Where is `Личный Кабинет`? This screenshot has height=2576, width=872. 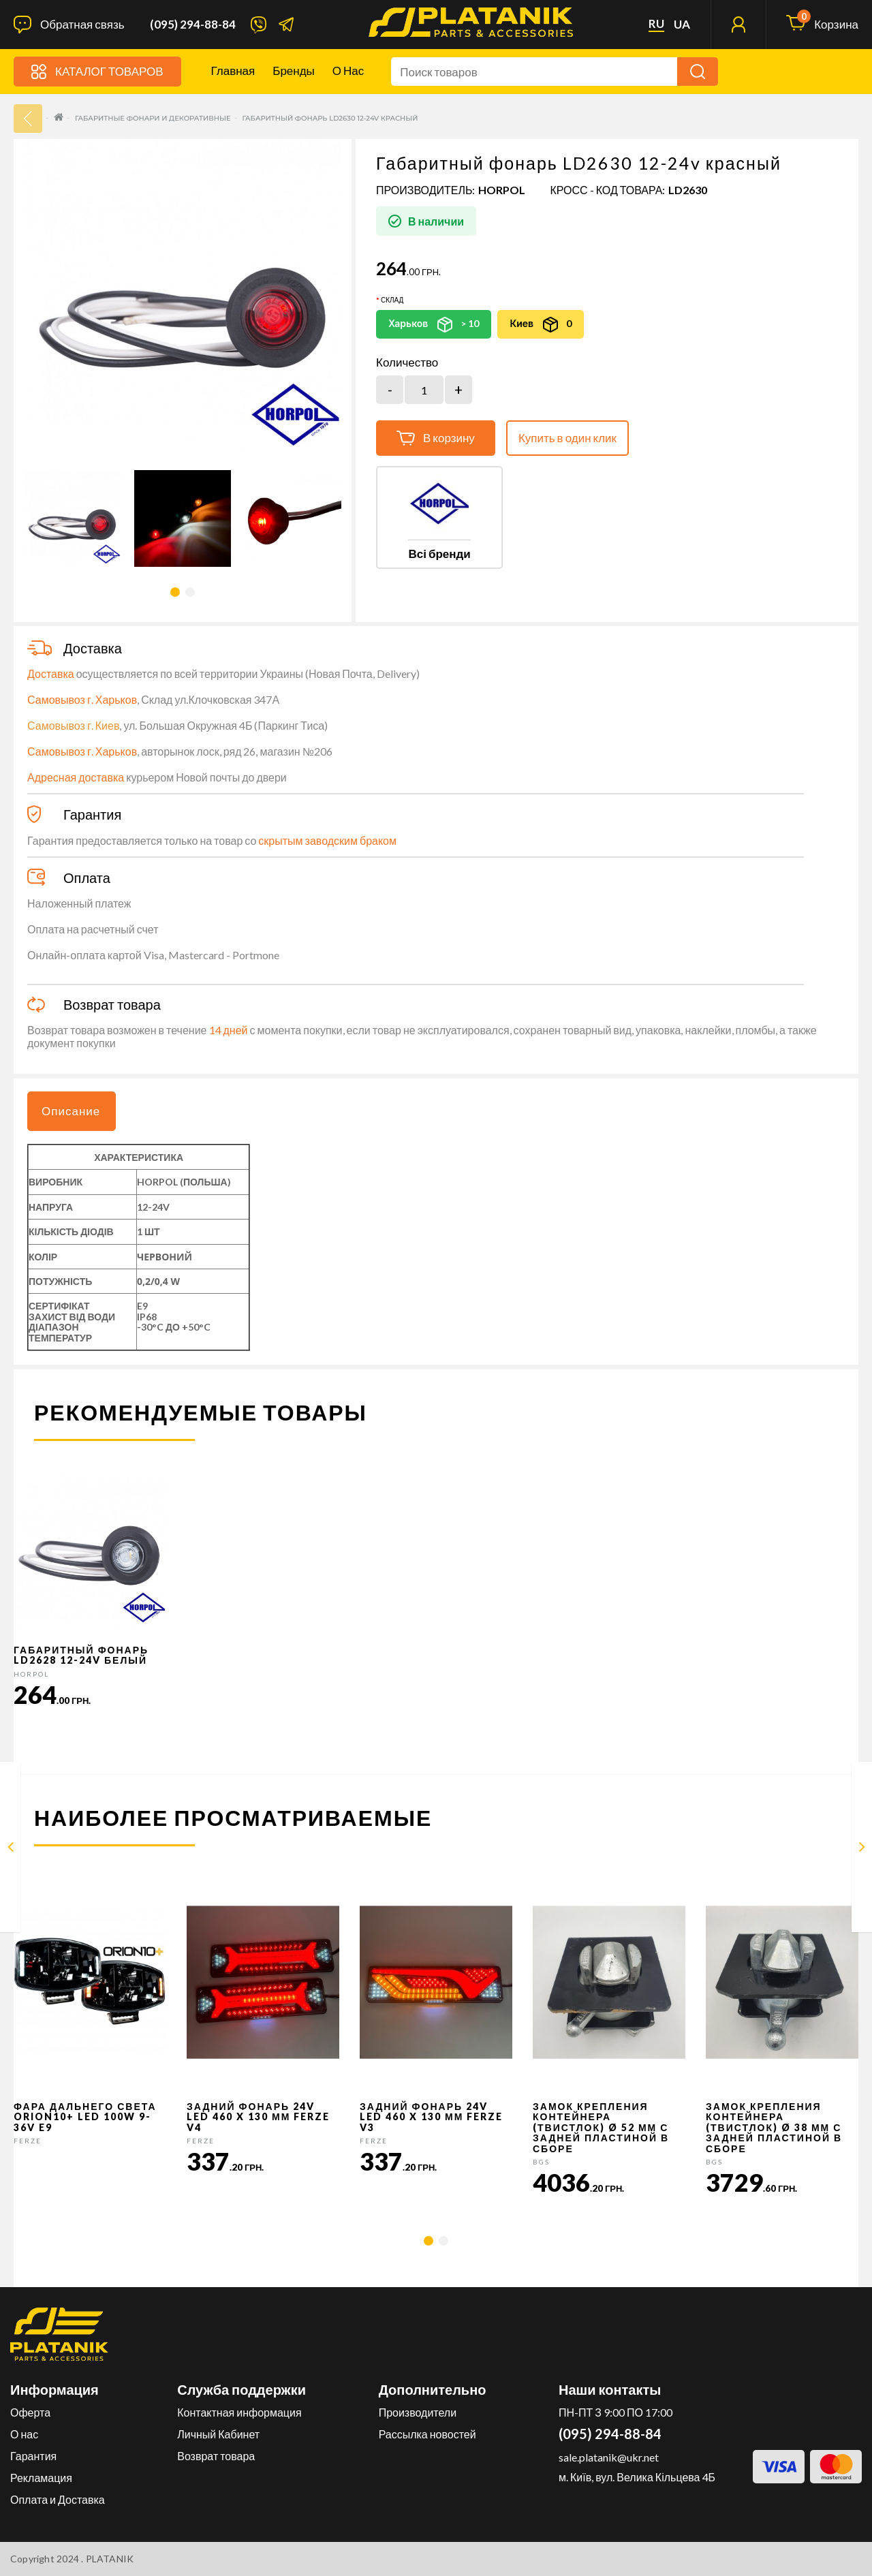 Личный Кабинет is located at coordinates (218, 2433).